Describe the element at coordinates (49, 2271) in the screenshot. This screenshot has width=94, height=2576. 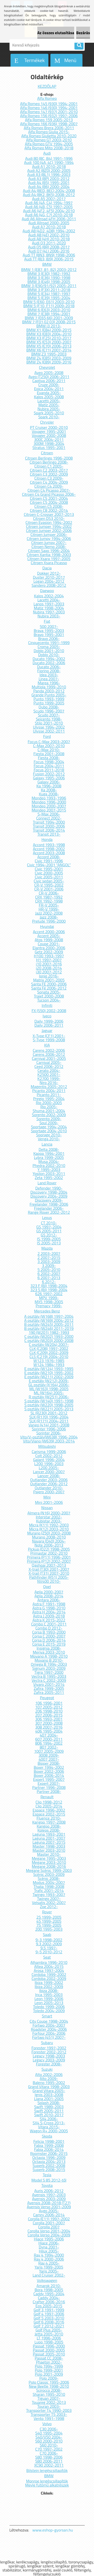
I see `Yaris 2005-` at that location.